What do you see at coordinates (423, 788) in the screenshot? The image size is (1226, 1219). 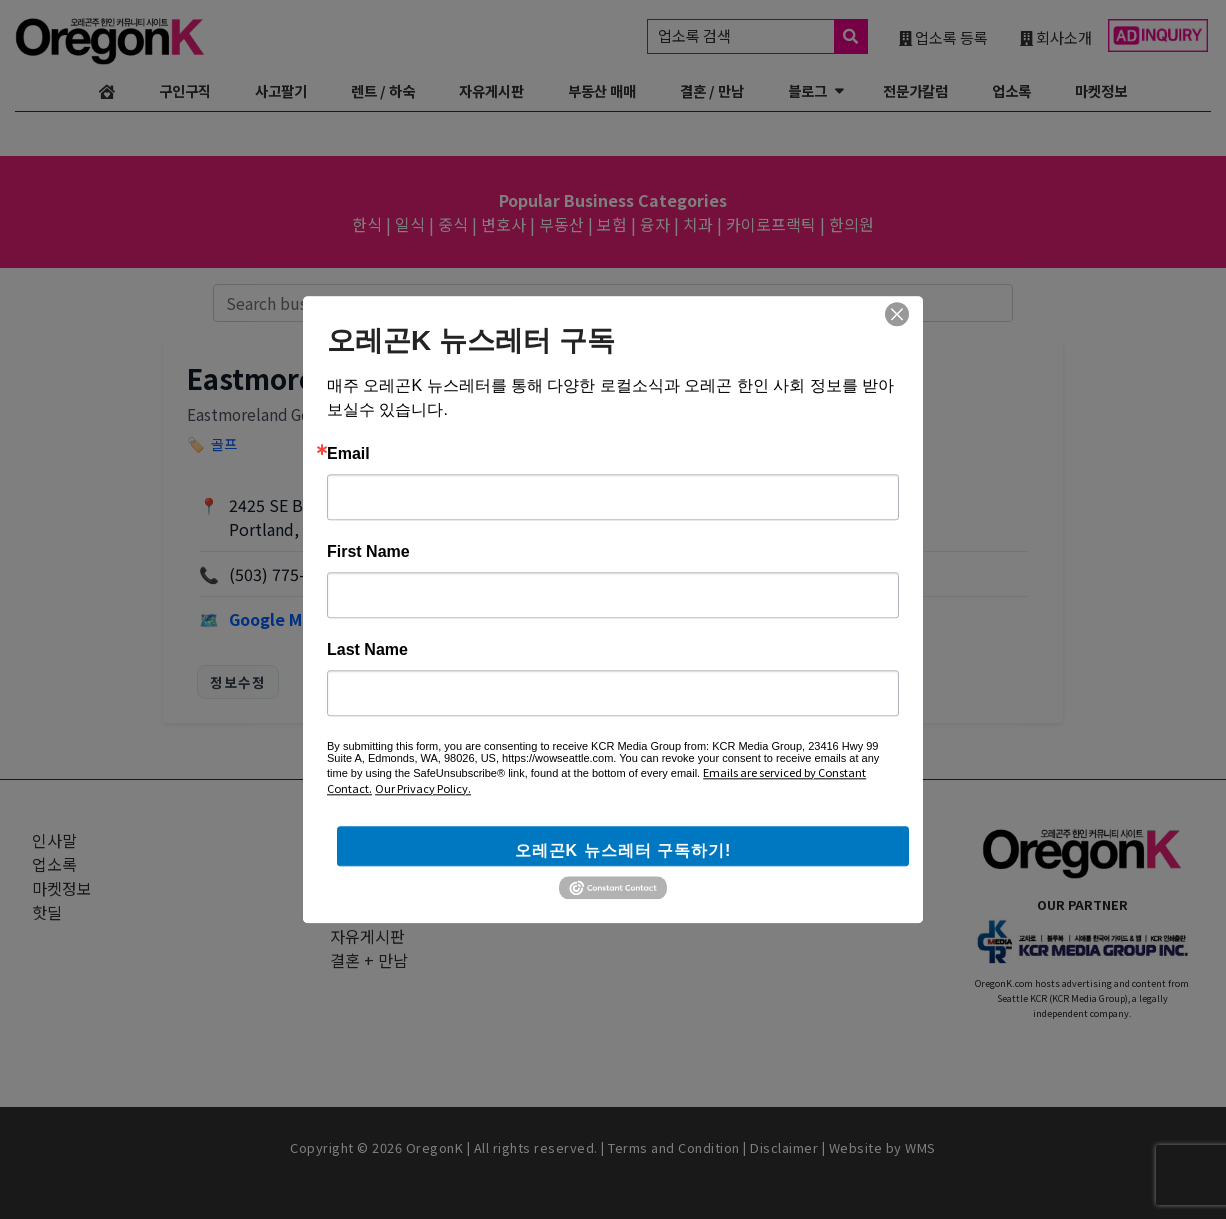 I see `Our Privacy Policy.` at bounding box center [423, 788].